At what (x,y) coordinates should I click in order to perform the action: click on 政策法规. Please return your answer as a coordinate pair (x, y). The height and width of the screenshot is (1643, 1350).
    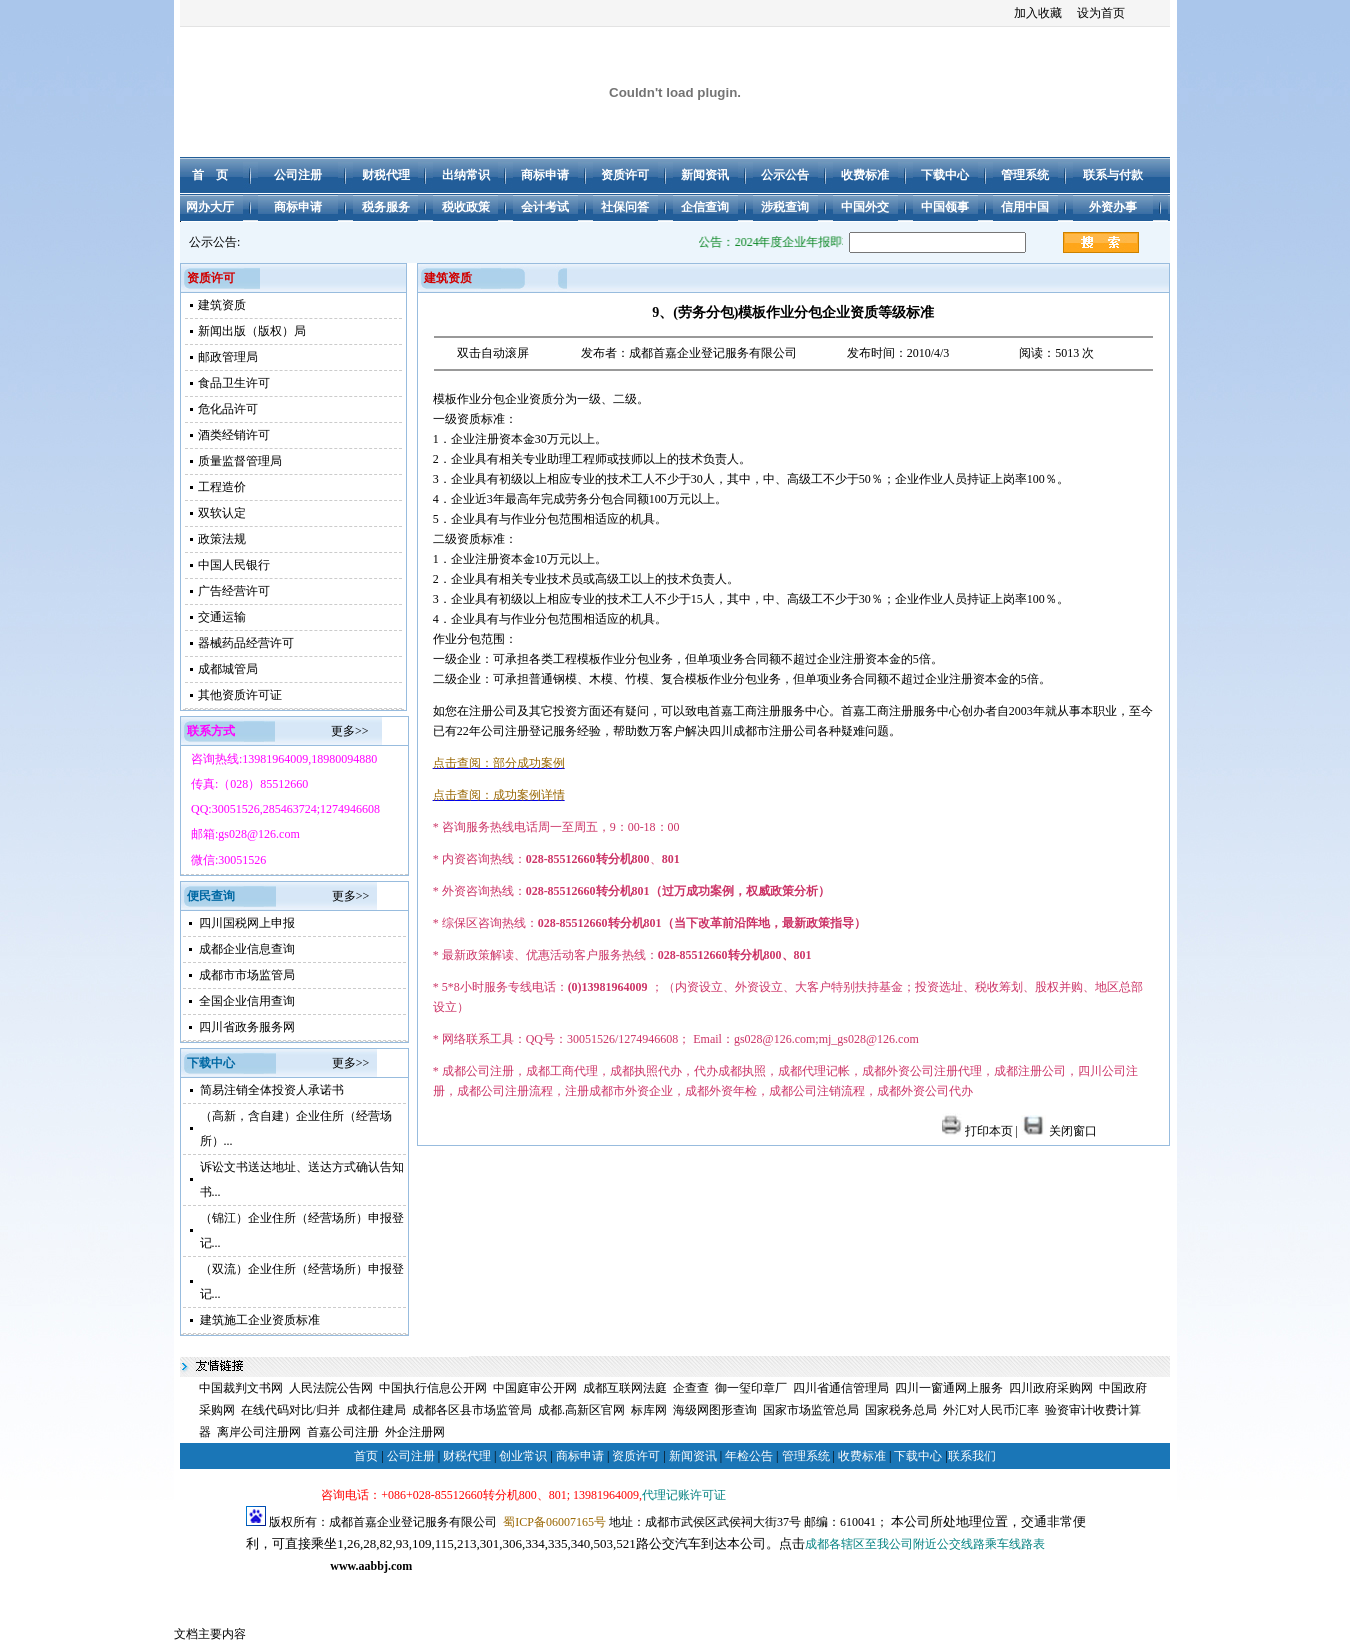
    Looking at the image, I should click on (222, 539).